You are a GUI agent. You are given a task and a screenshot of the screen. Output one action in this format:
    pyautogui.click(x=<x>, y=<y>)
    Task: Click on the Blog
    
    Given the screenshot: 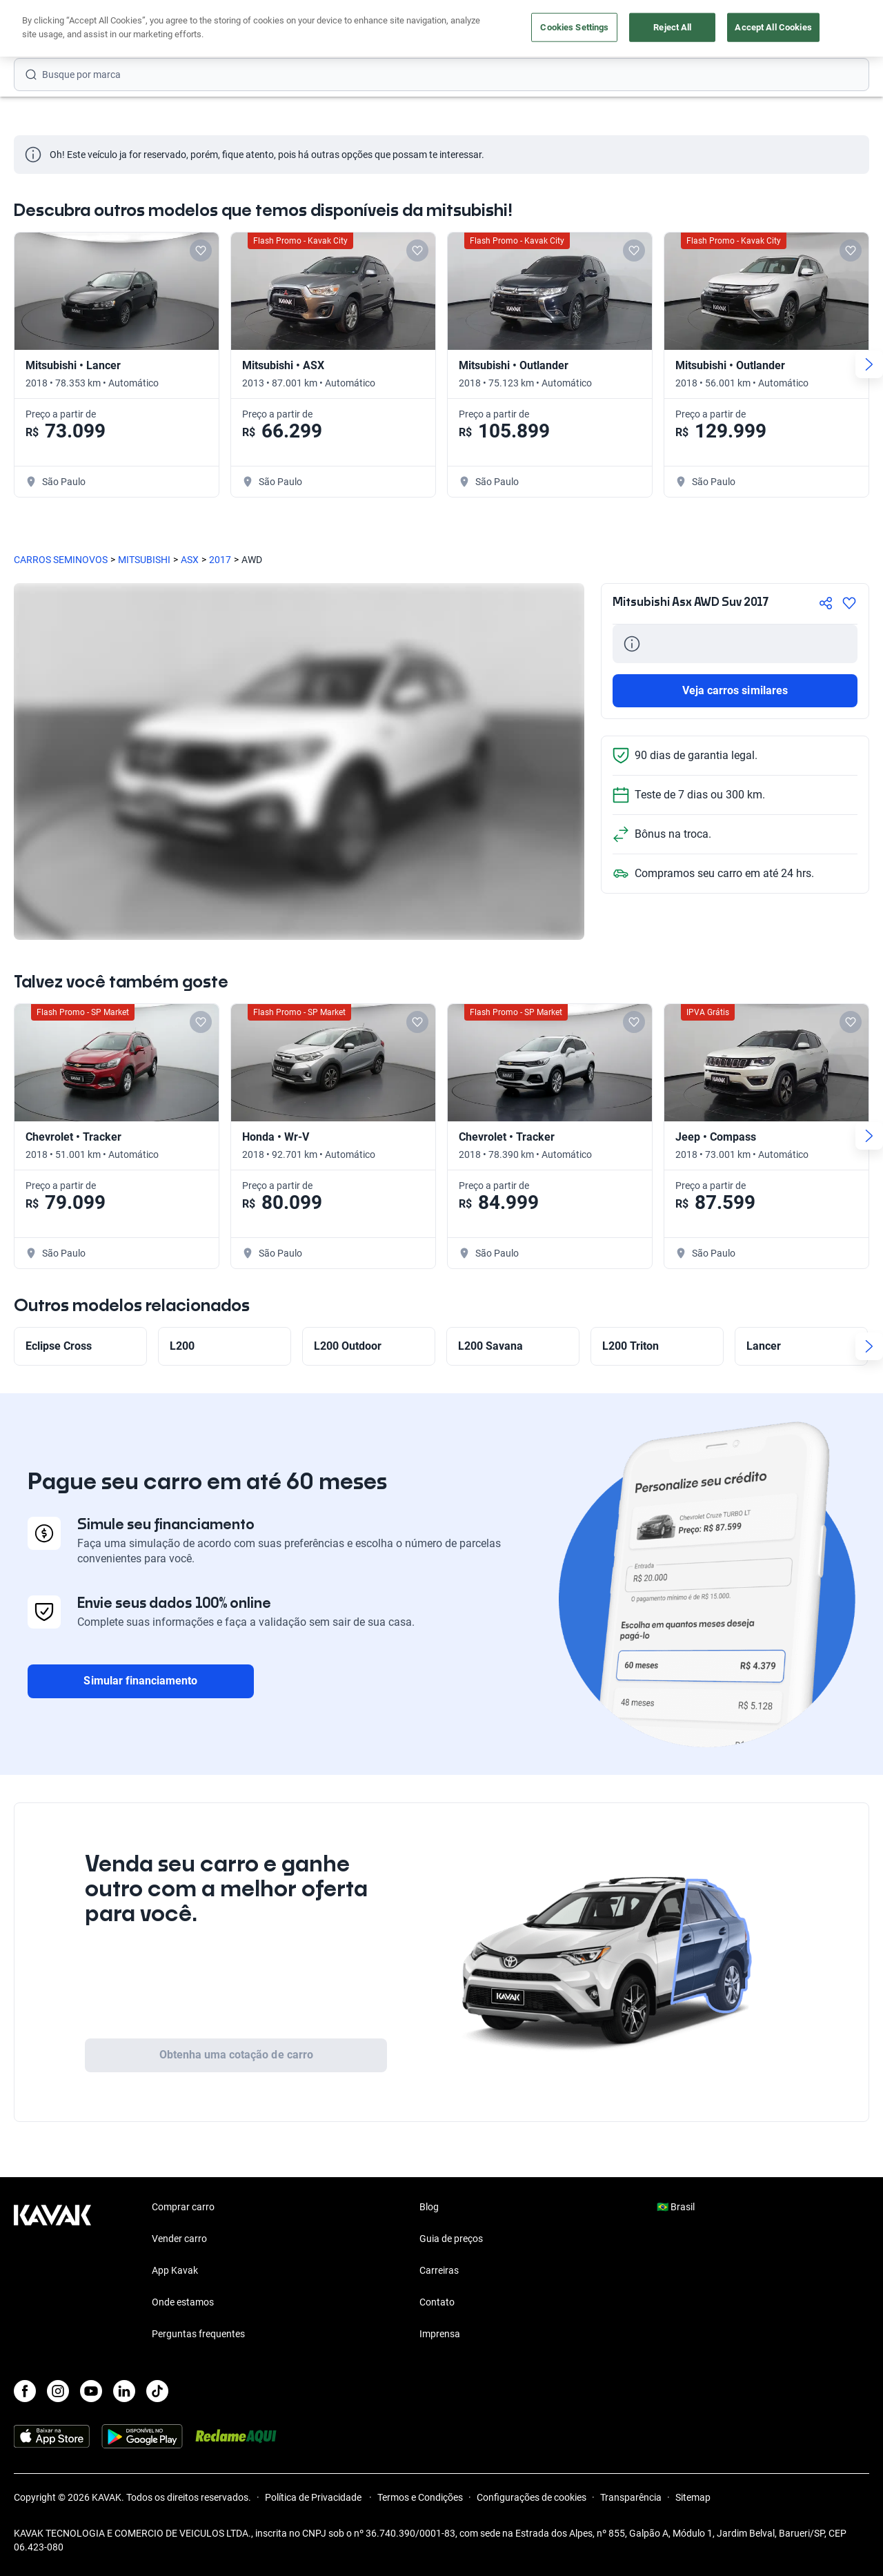 What is the action you would take?
    pyautogui.click(x=429, y=2206)
    